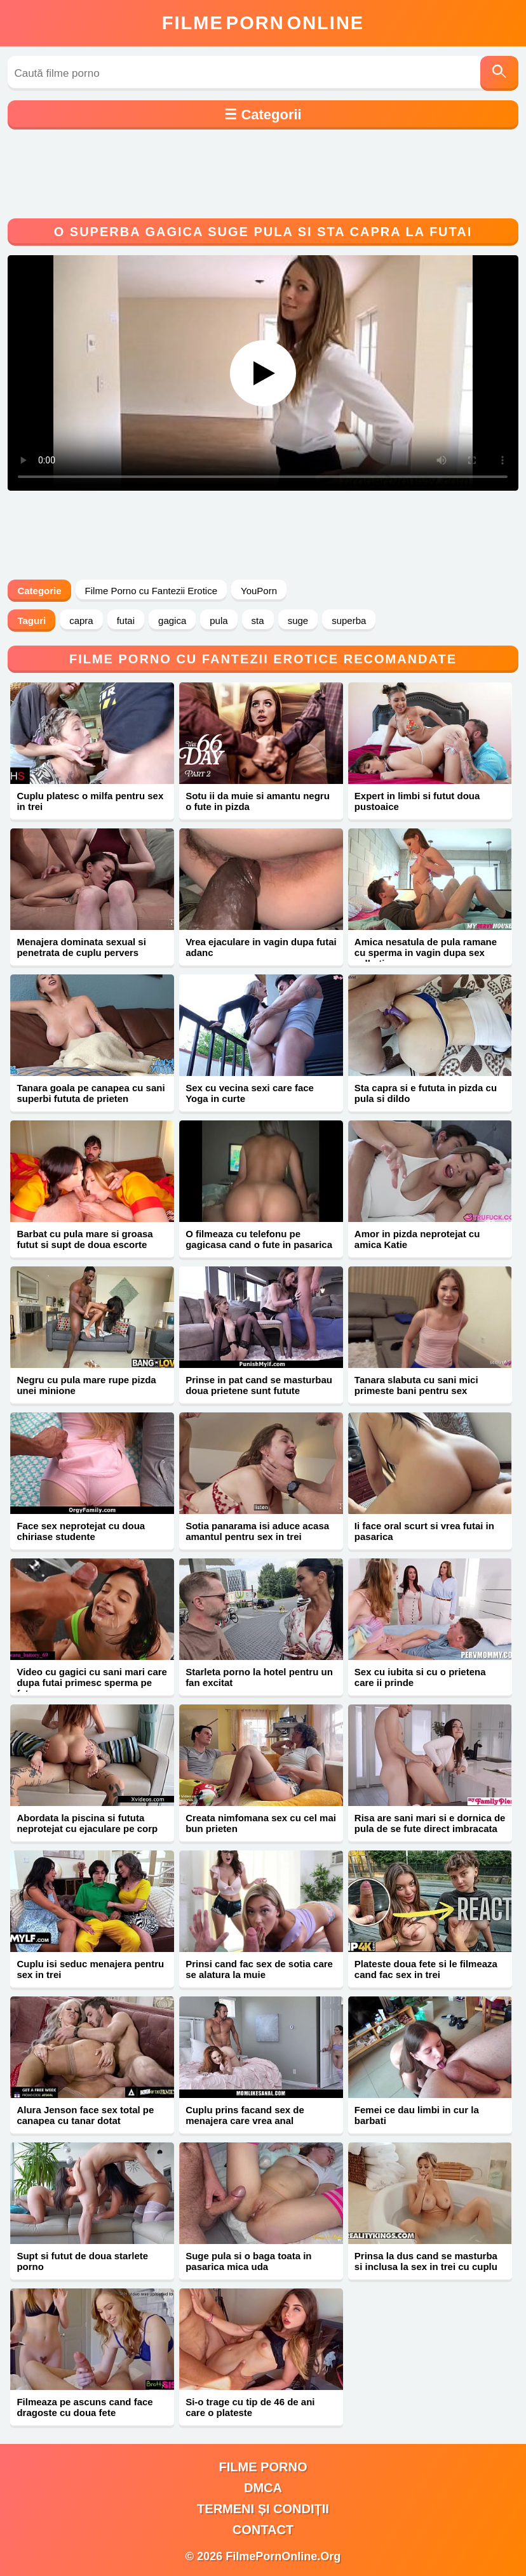 The height and width of the screenshot is (2576, 526). Describe the element at coordinates (172, 620) in the screenshot. I see `gagica` at that location.